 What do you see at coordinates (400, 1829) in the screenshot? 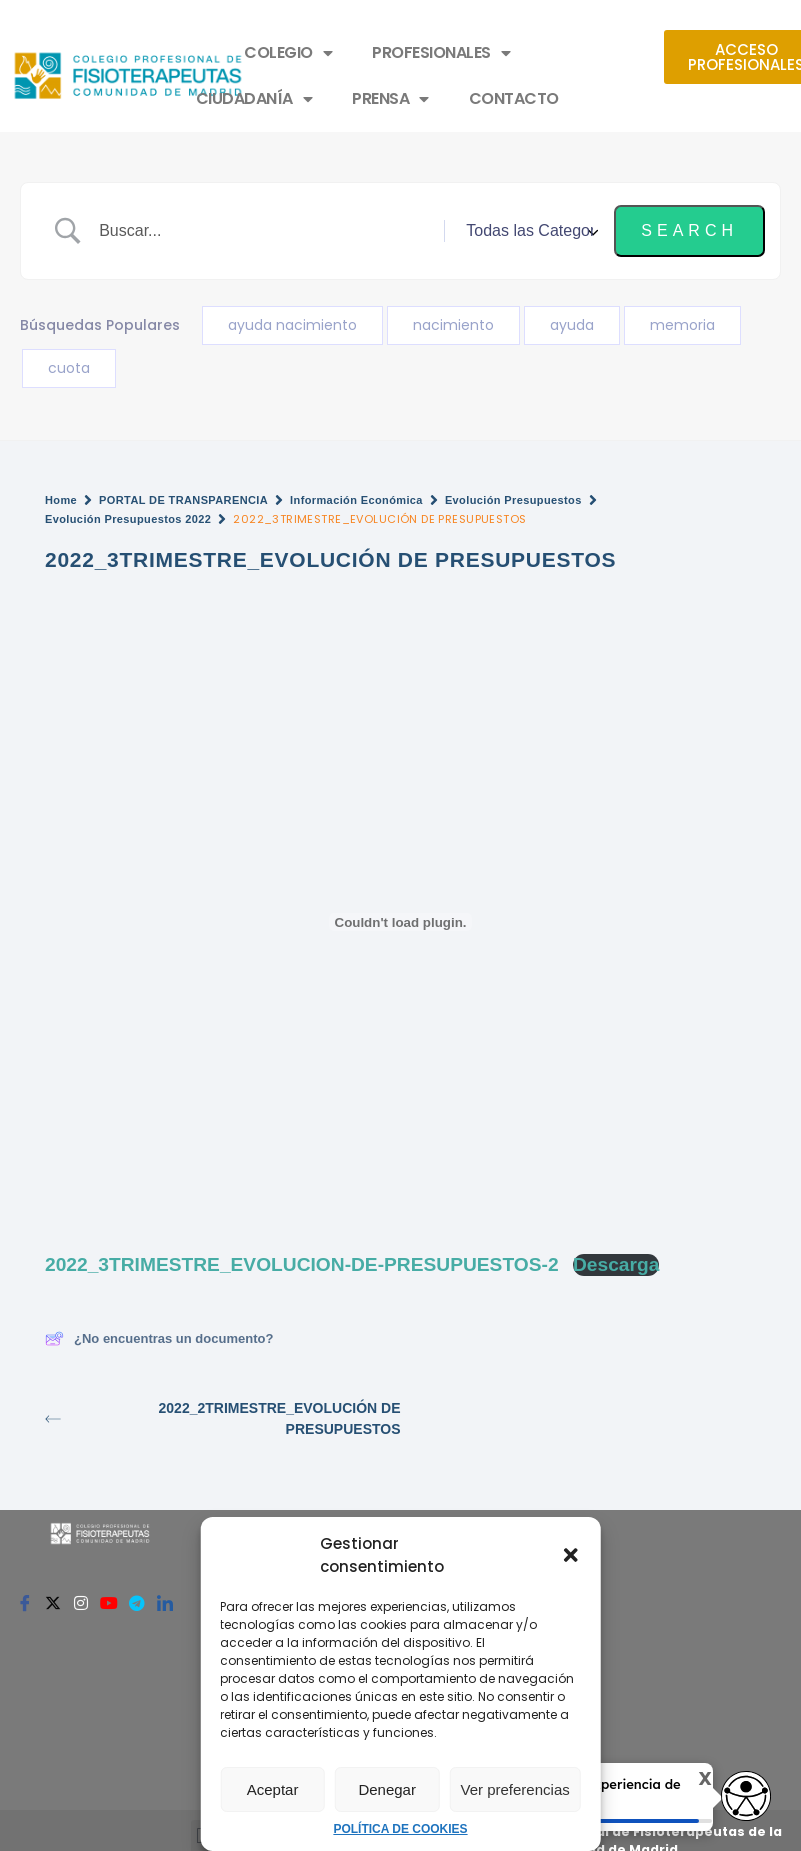
I see `POLÍTICA DE COOKIES` at bounding box center [400, 1829].